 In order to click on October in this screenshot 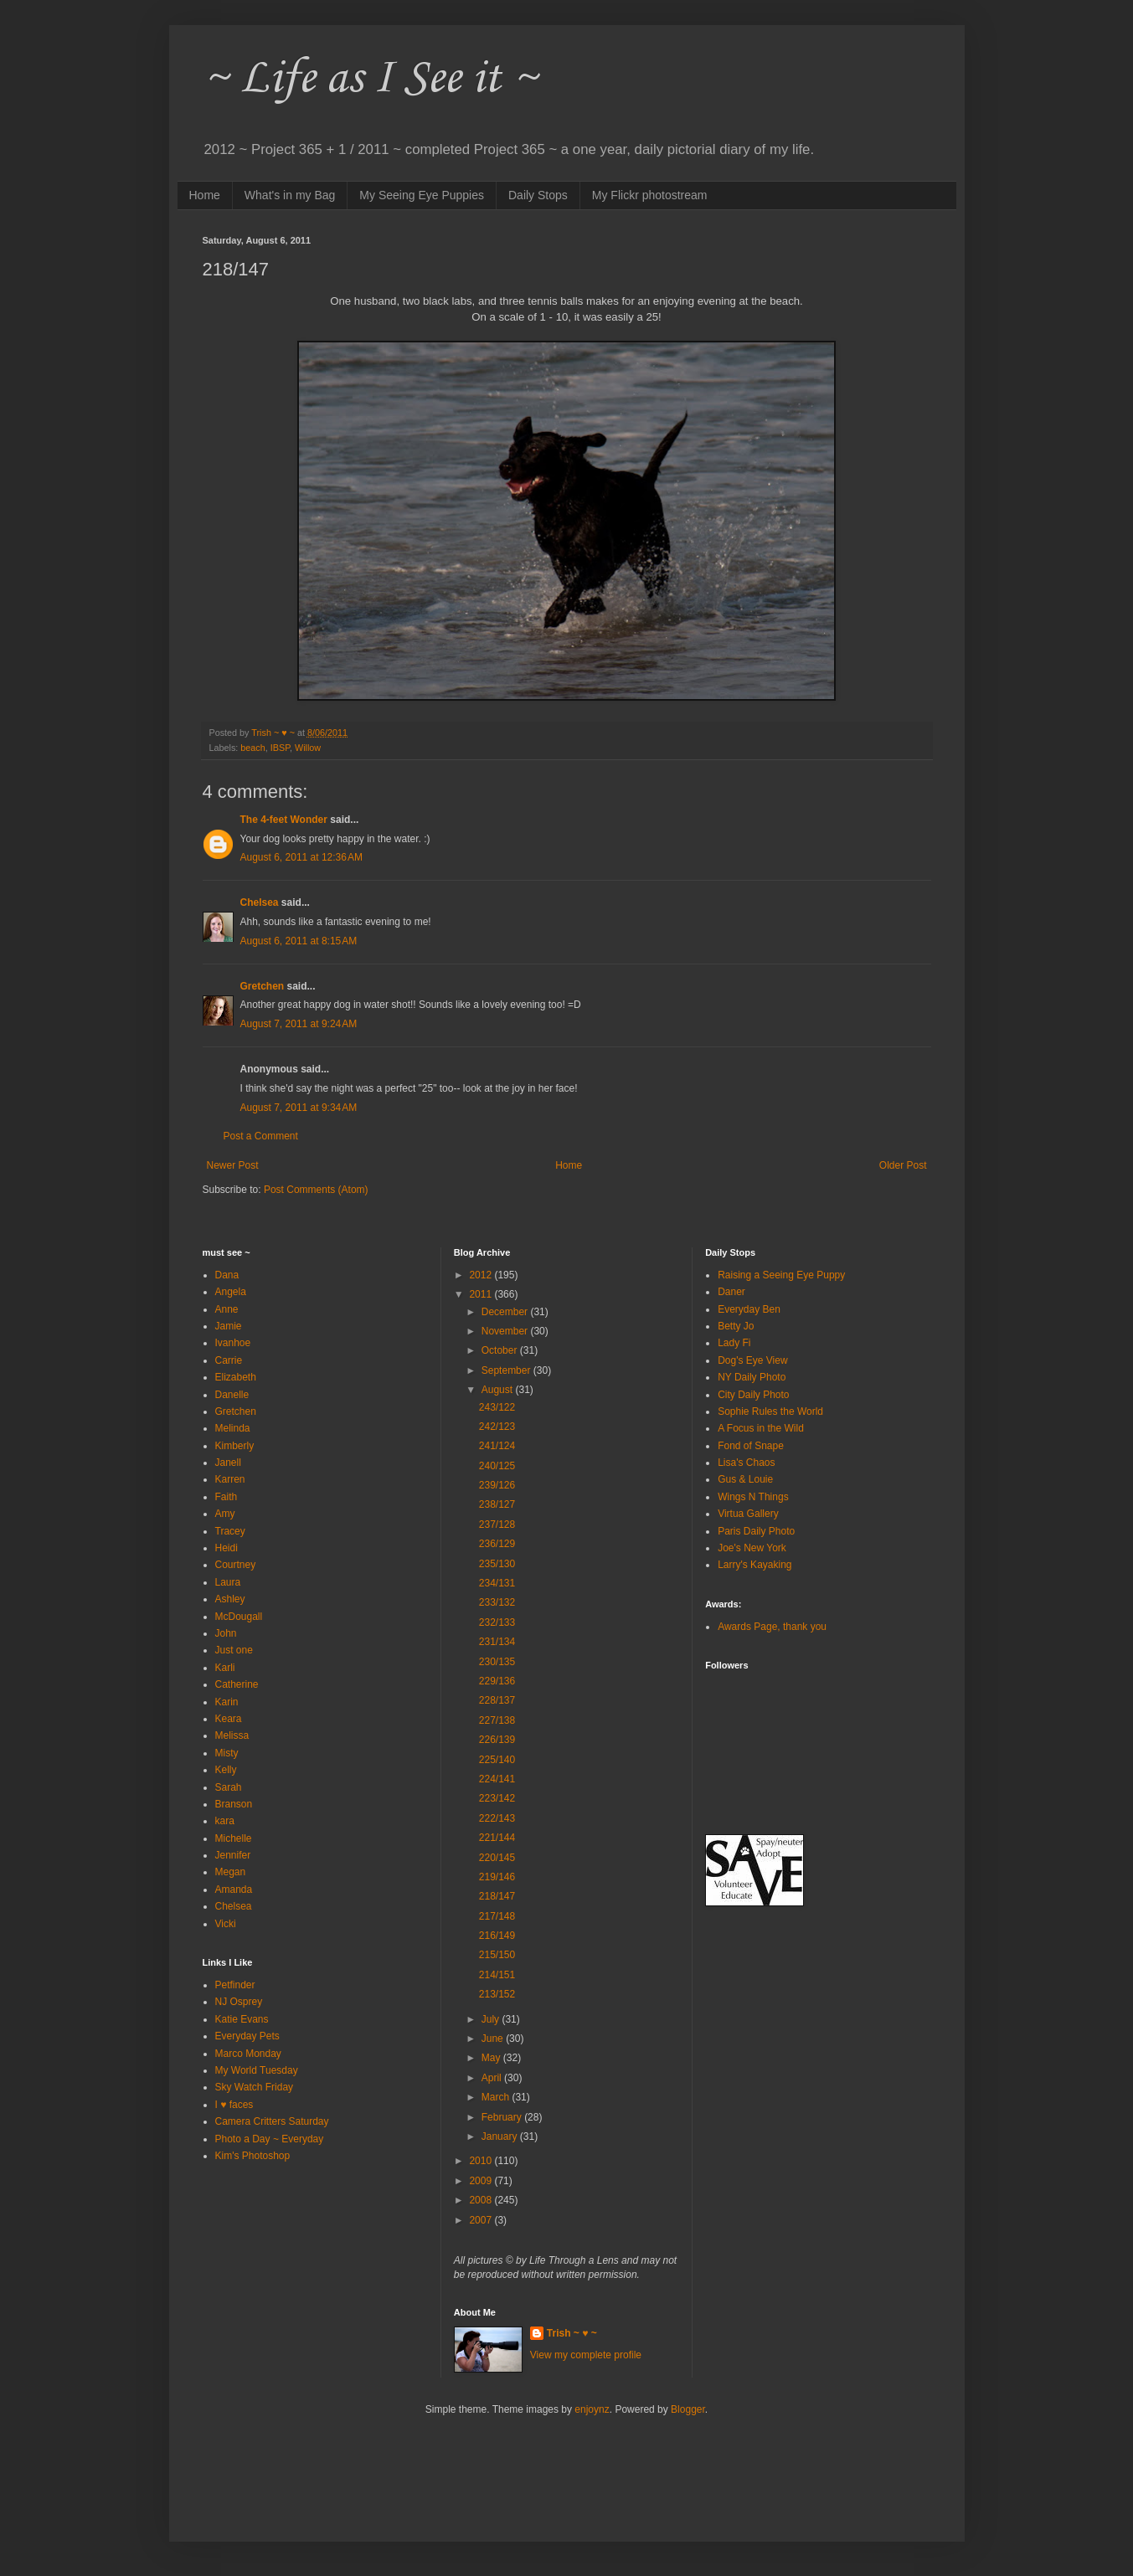, I will do `click(501, 1350)`.